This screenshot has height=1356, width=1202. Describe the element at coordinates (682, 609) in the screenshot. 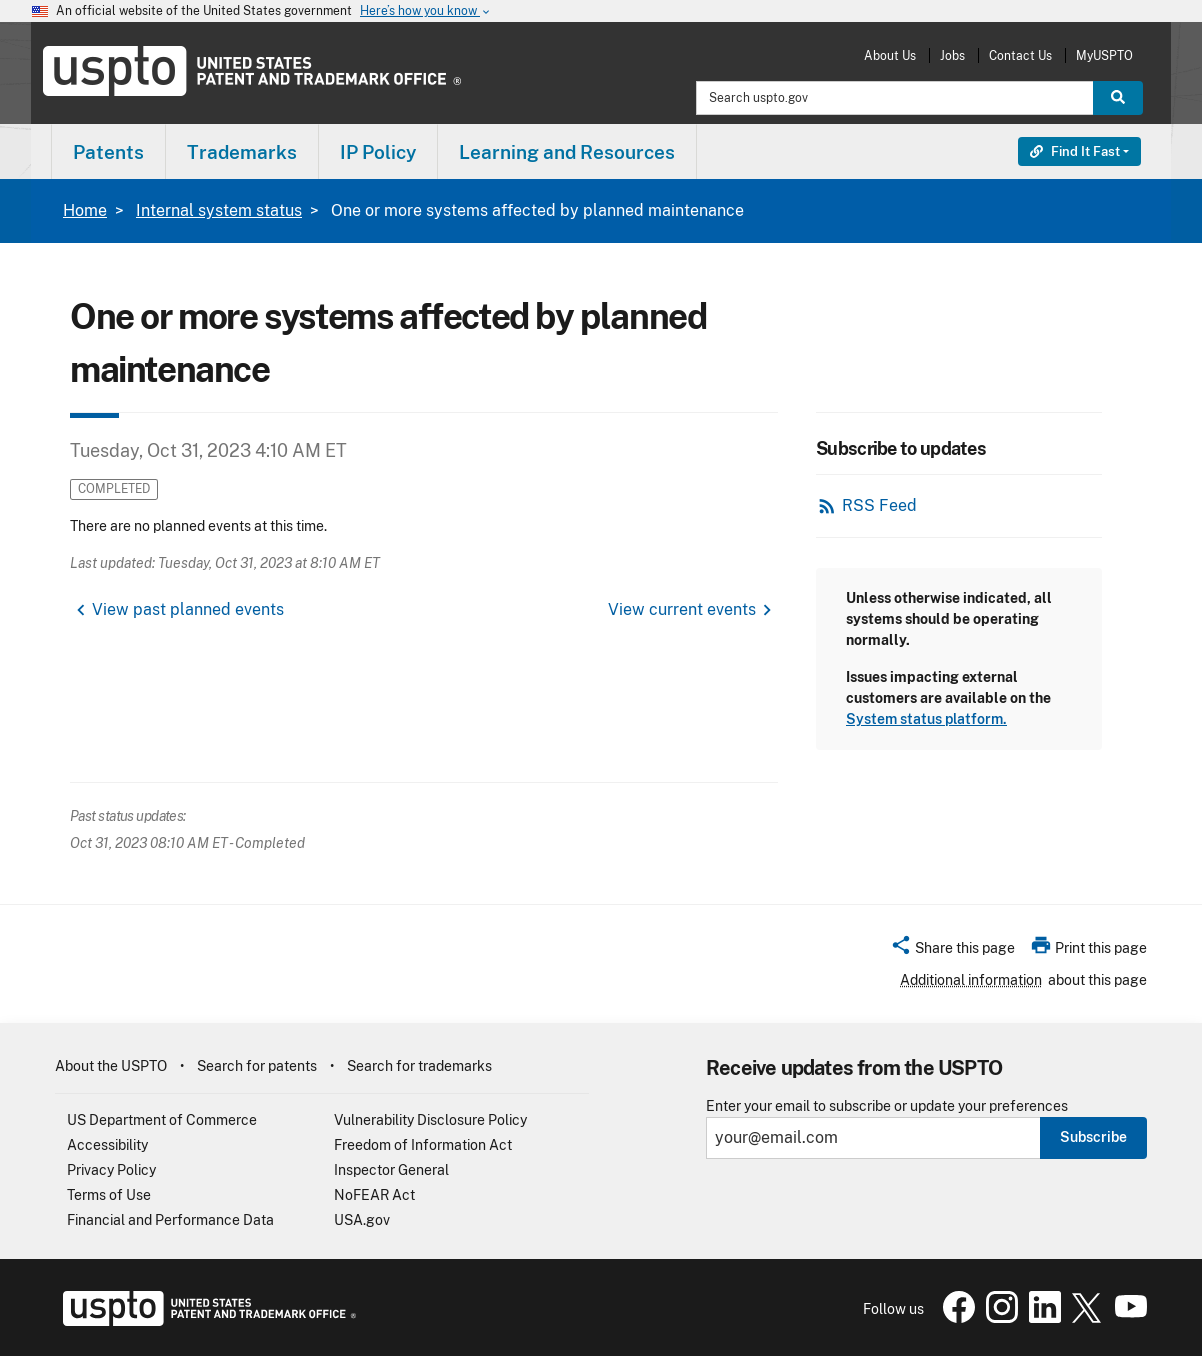

I see `View current events` at that location.